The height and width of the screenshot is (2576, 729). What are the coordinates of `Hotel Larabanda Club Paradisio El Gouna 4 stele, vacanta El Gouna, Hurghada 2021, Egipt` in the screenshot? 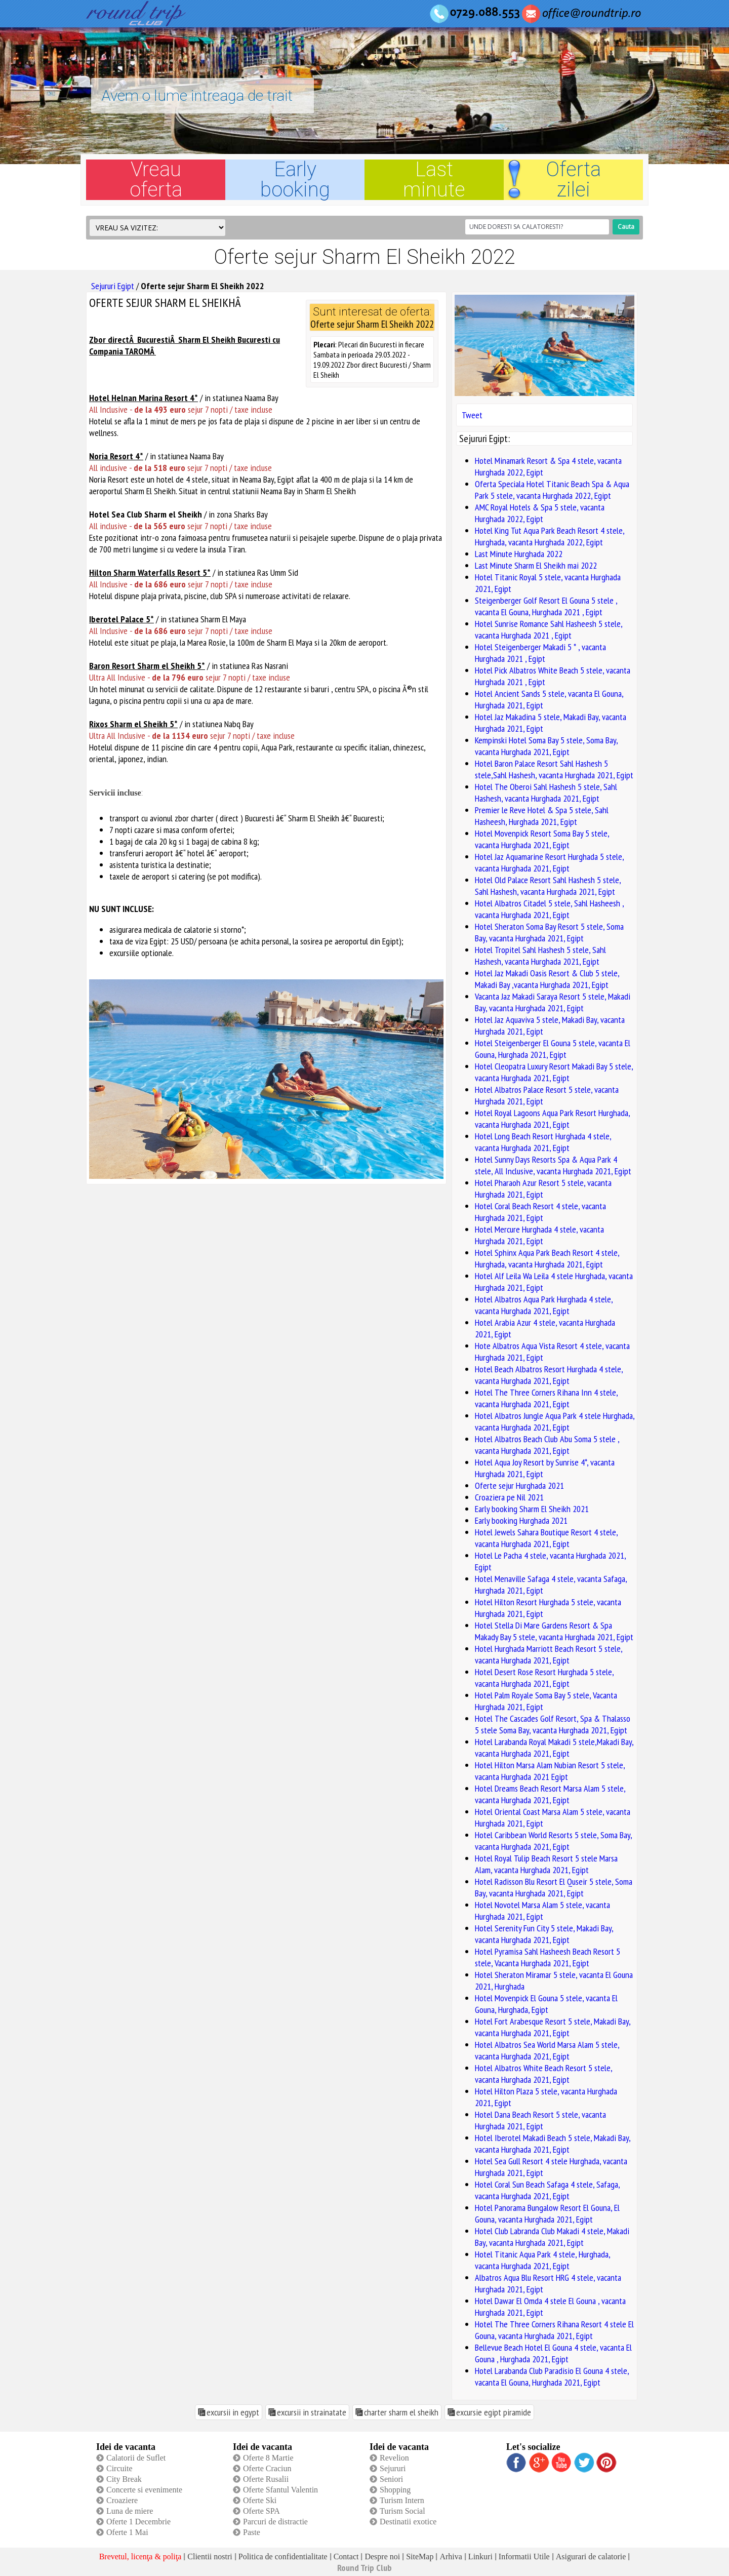 It's located at (552, 2376).